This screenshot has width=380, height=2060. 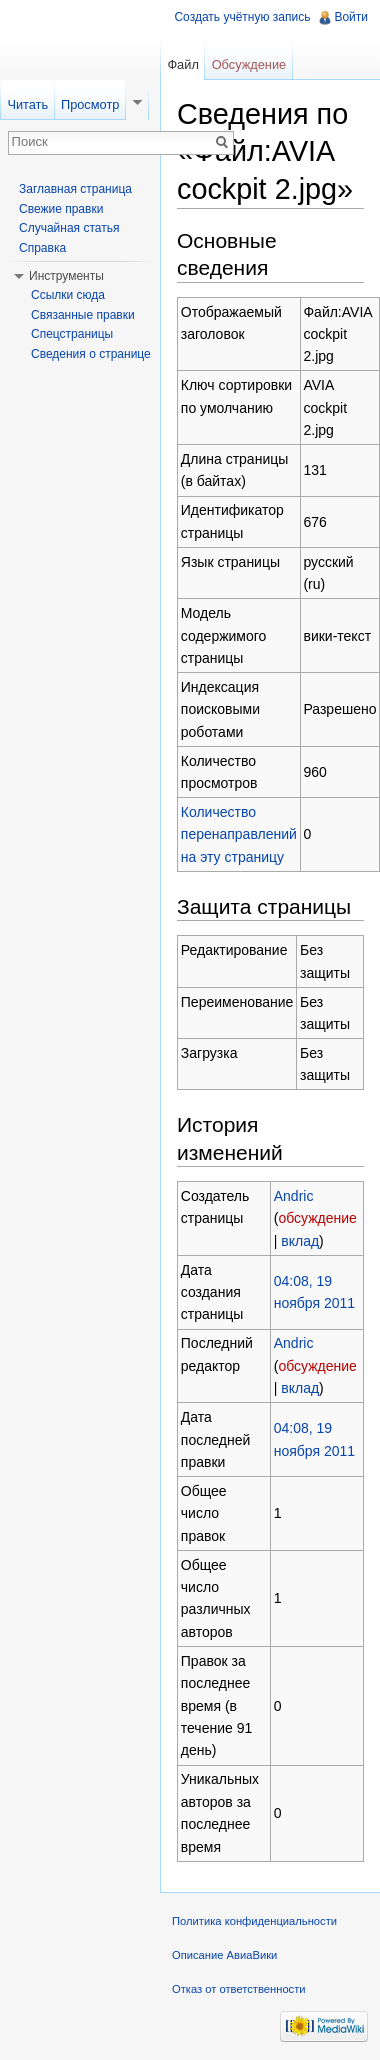 I want to click on Обсуждение, so click(x=249, y=64).